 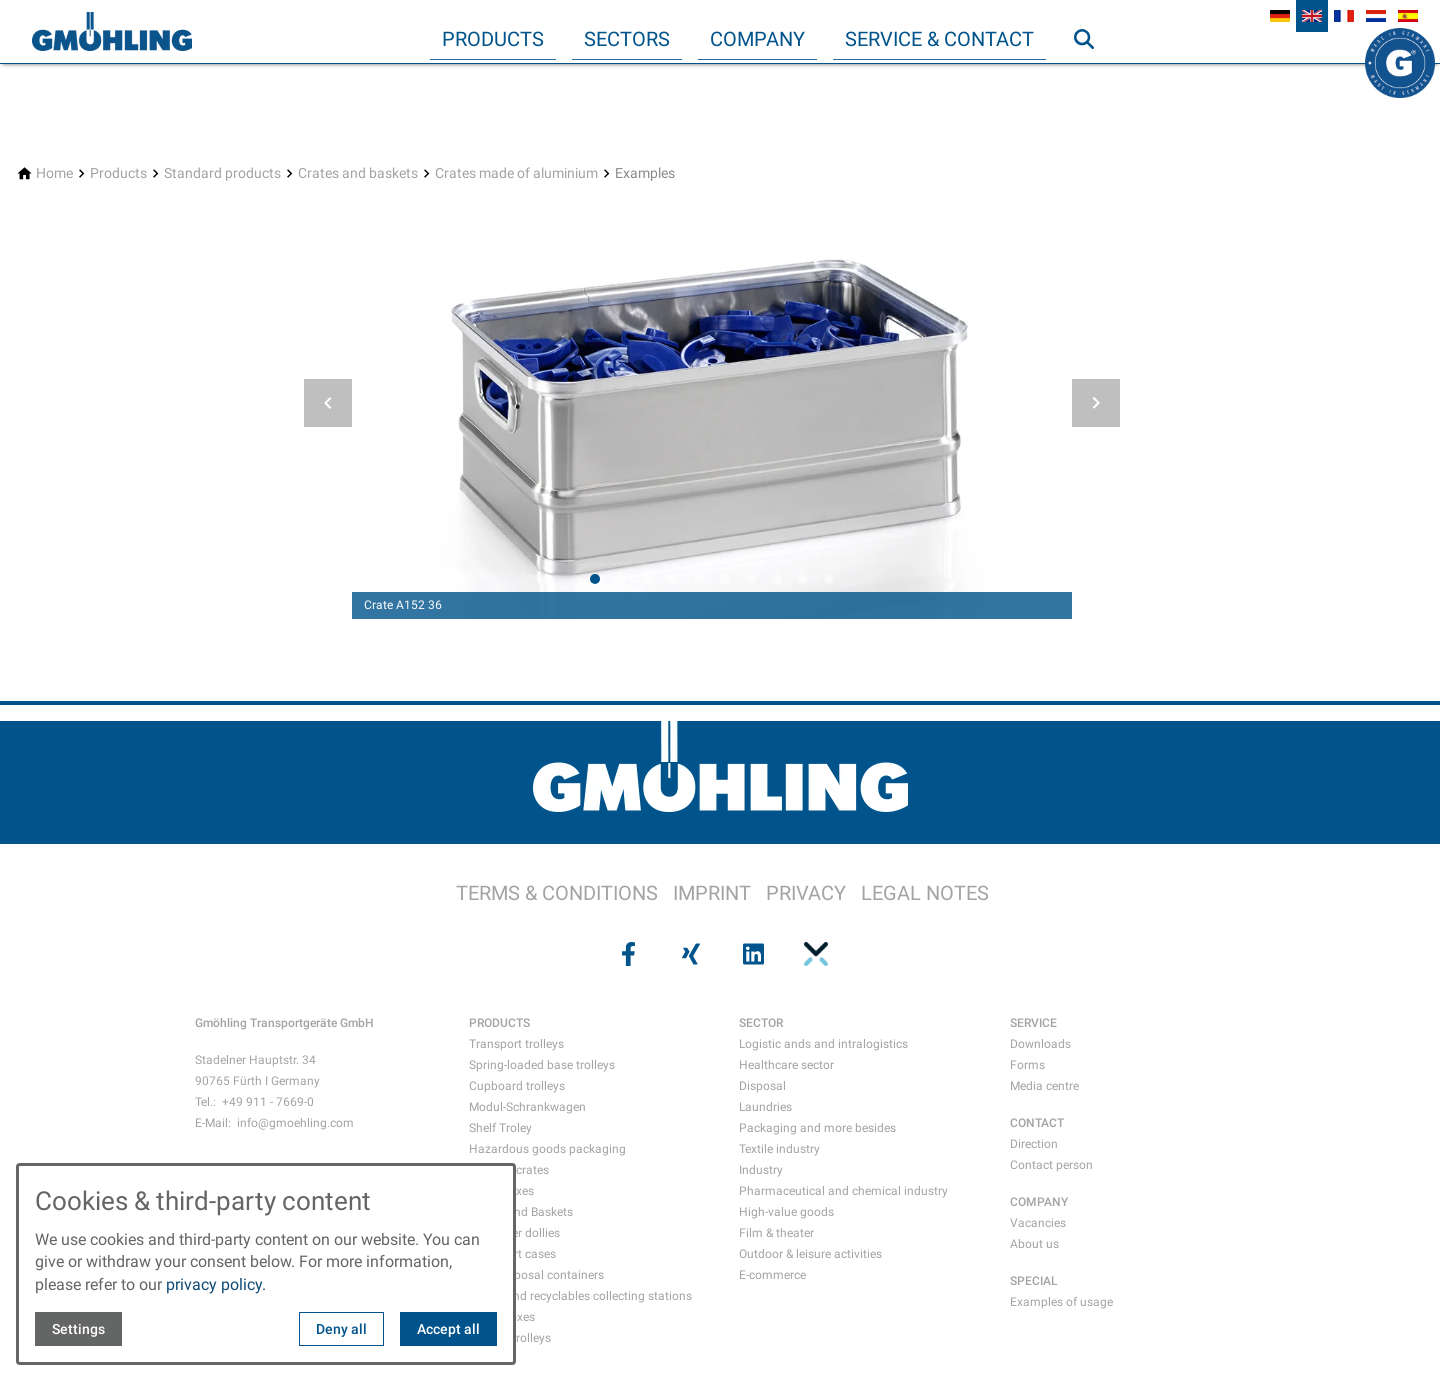 What do you see at coordinates (580, 1296) in the screenshot?
I see `Waste and recyclables collecting stations` at bounding box center [580, 1296].